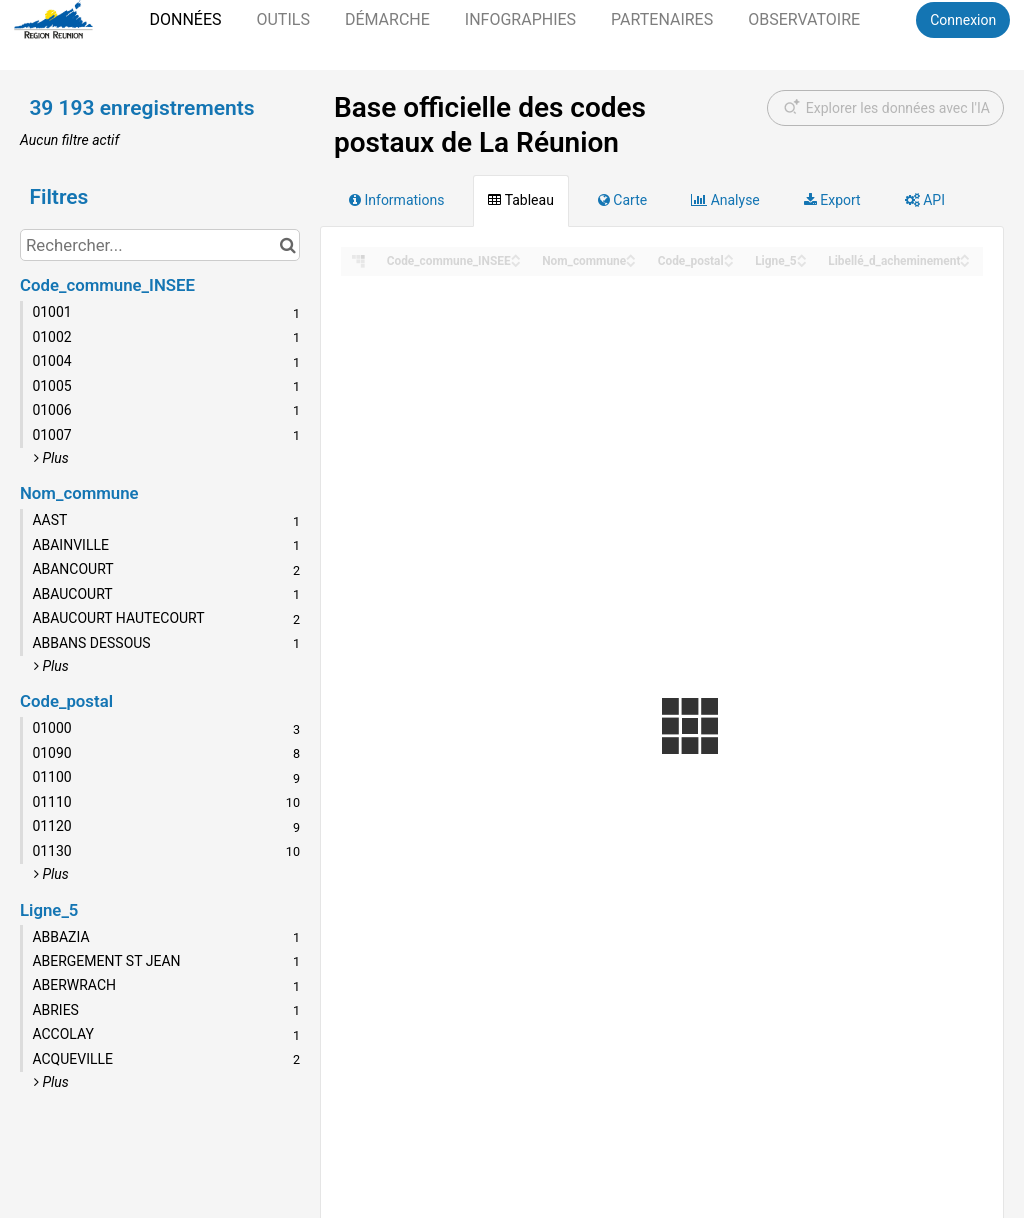  What do you see at coordinates (520, 200) in the screenshot?
I see `Tableau [tab]` at bounding box center [520, 200].